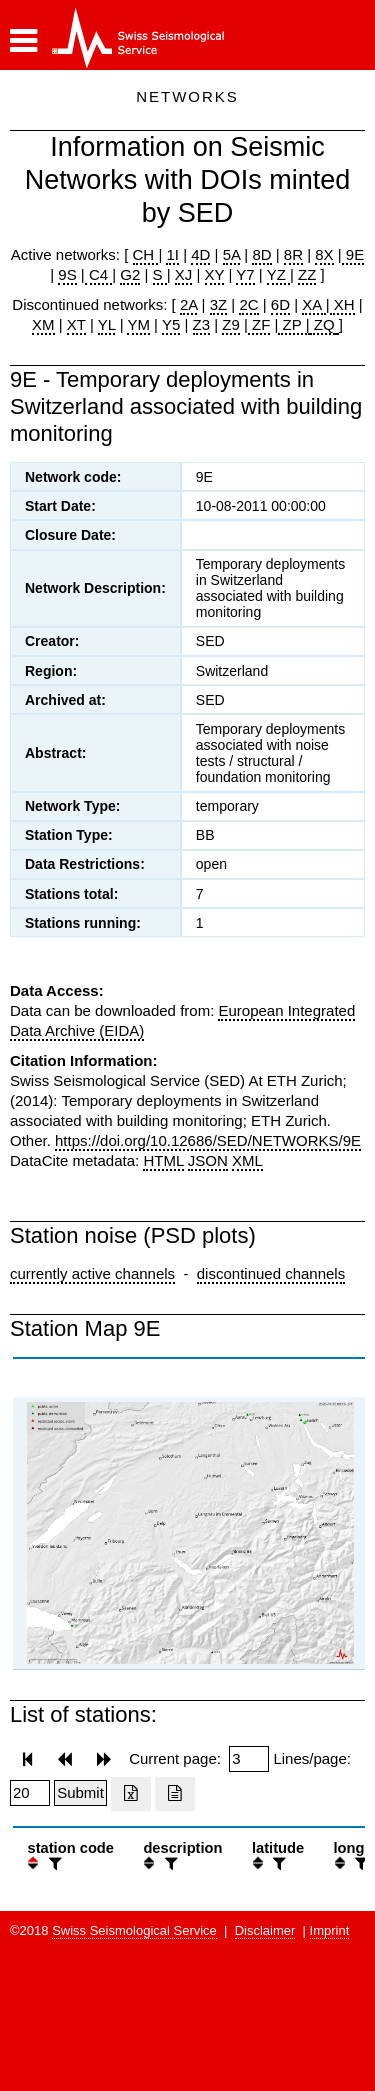  What do you see at coordinates (23, 41) in the screenshot?
I see `[button]` at bounding box center [23, 41].